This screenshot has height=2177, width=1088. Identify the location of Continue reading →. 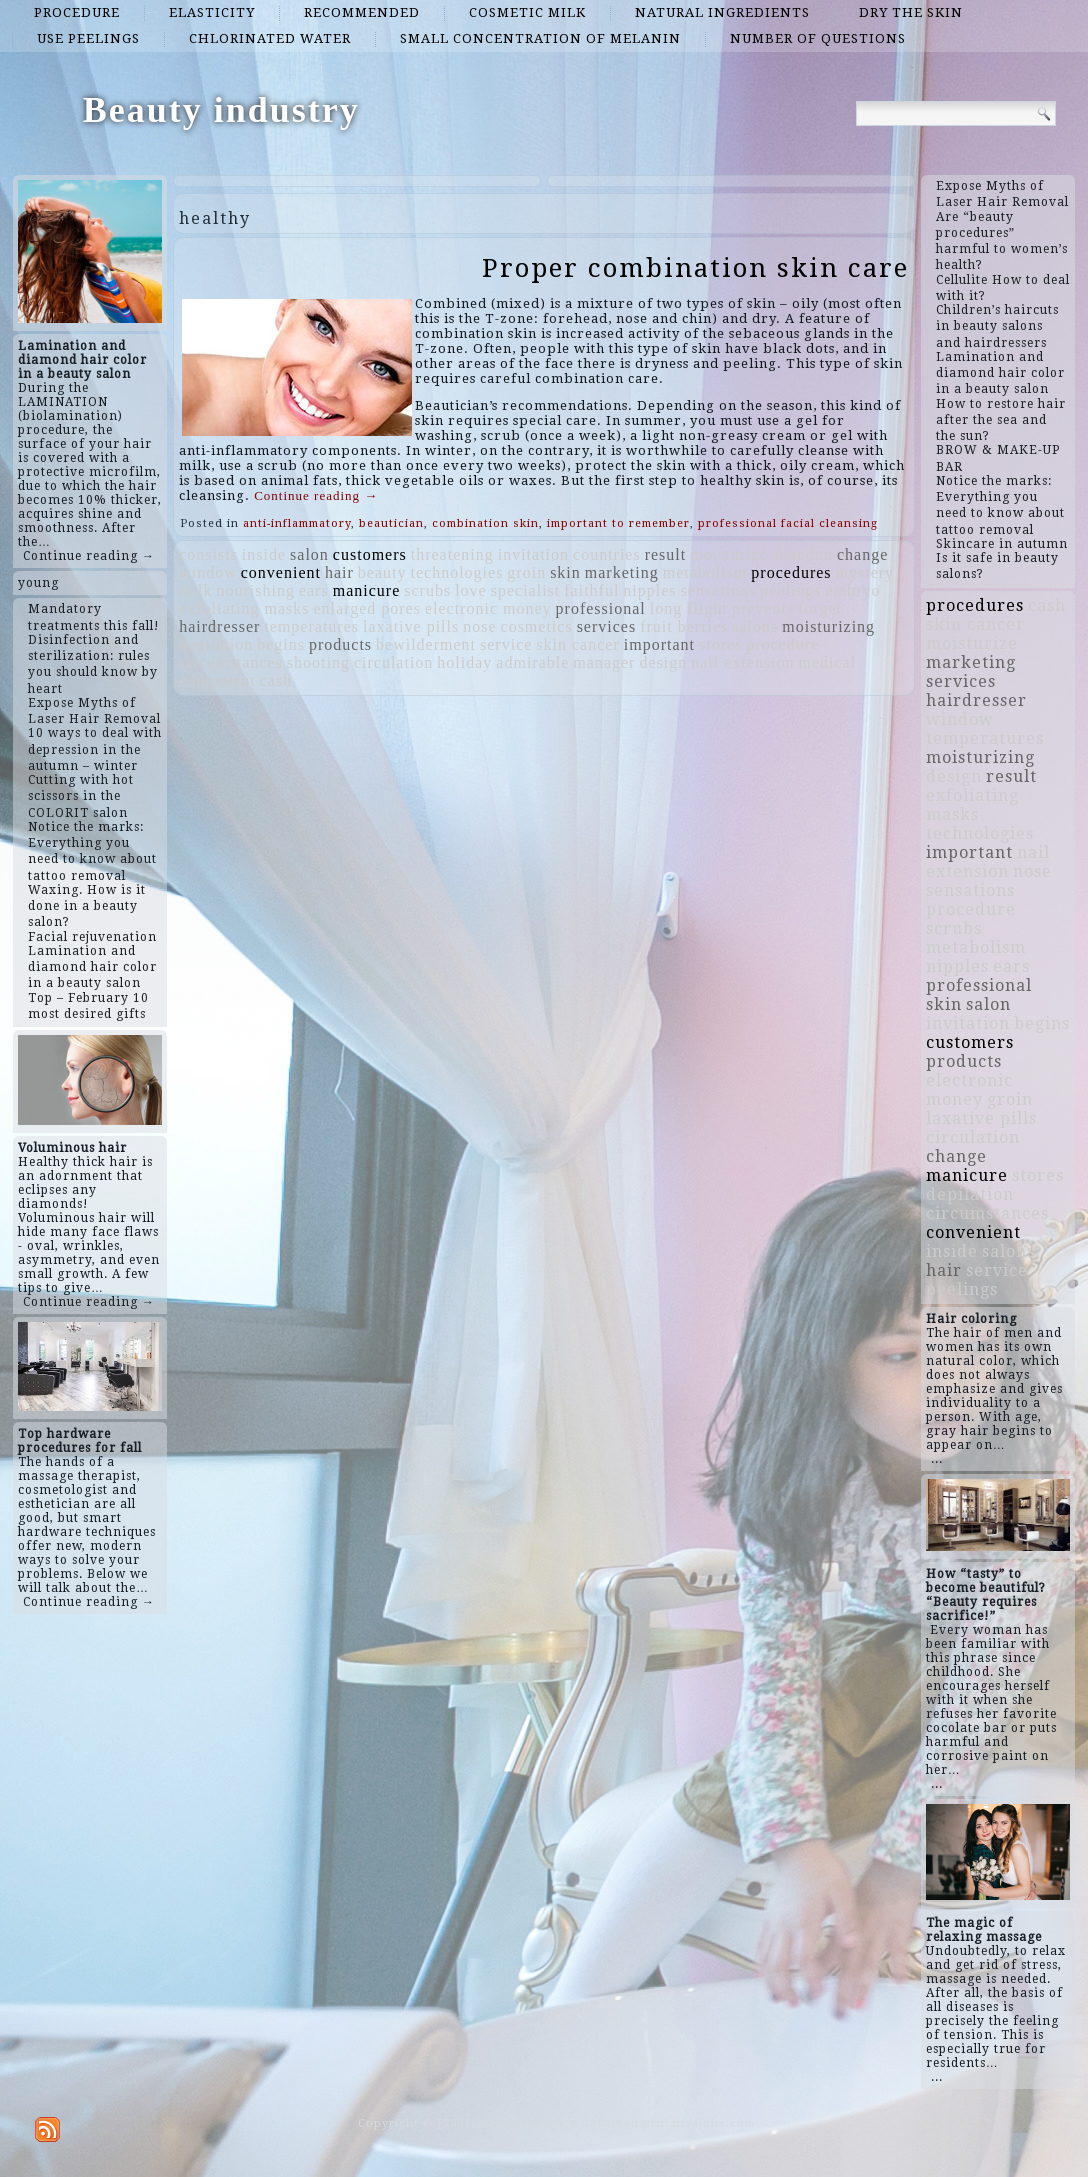
(89, 556).